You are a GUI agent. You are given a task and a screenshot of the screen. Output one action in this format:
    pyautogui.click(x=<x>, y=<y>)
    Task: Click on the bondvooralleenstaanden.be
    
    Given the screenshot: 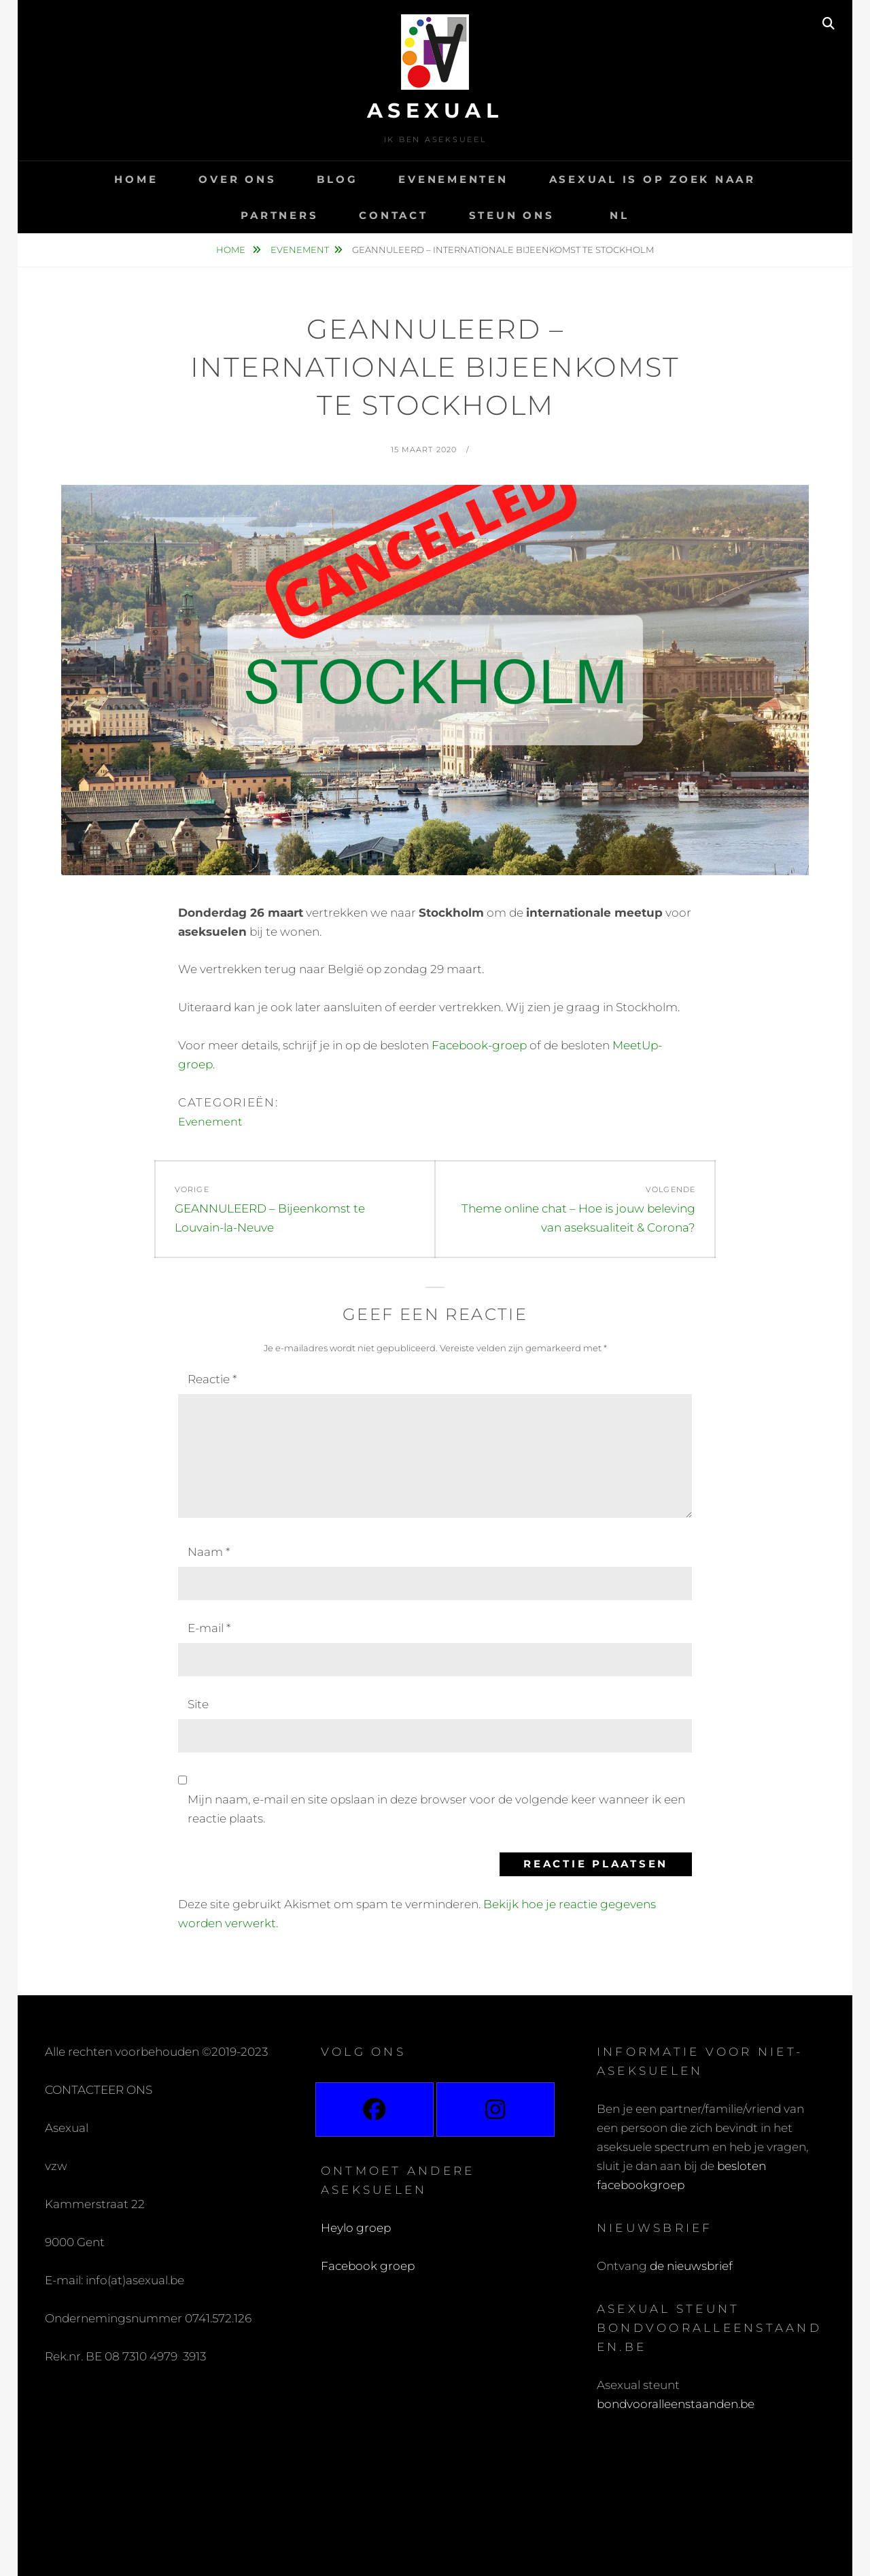 What is the action you would take?
    pyautogui.click(x=677, y=2404)
    